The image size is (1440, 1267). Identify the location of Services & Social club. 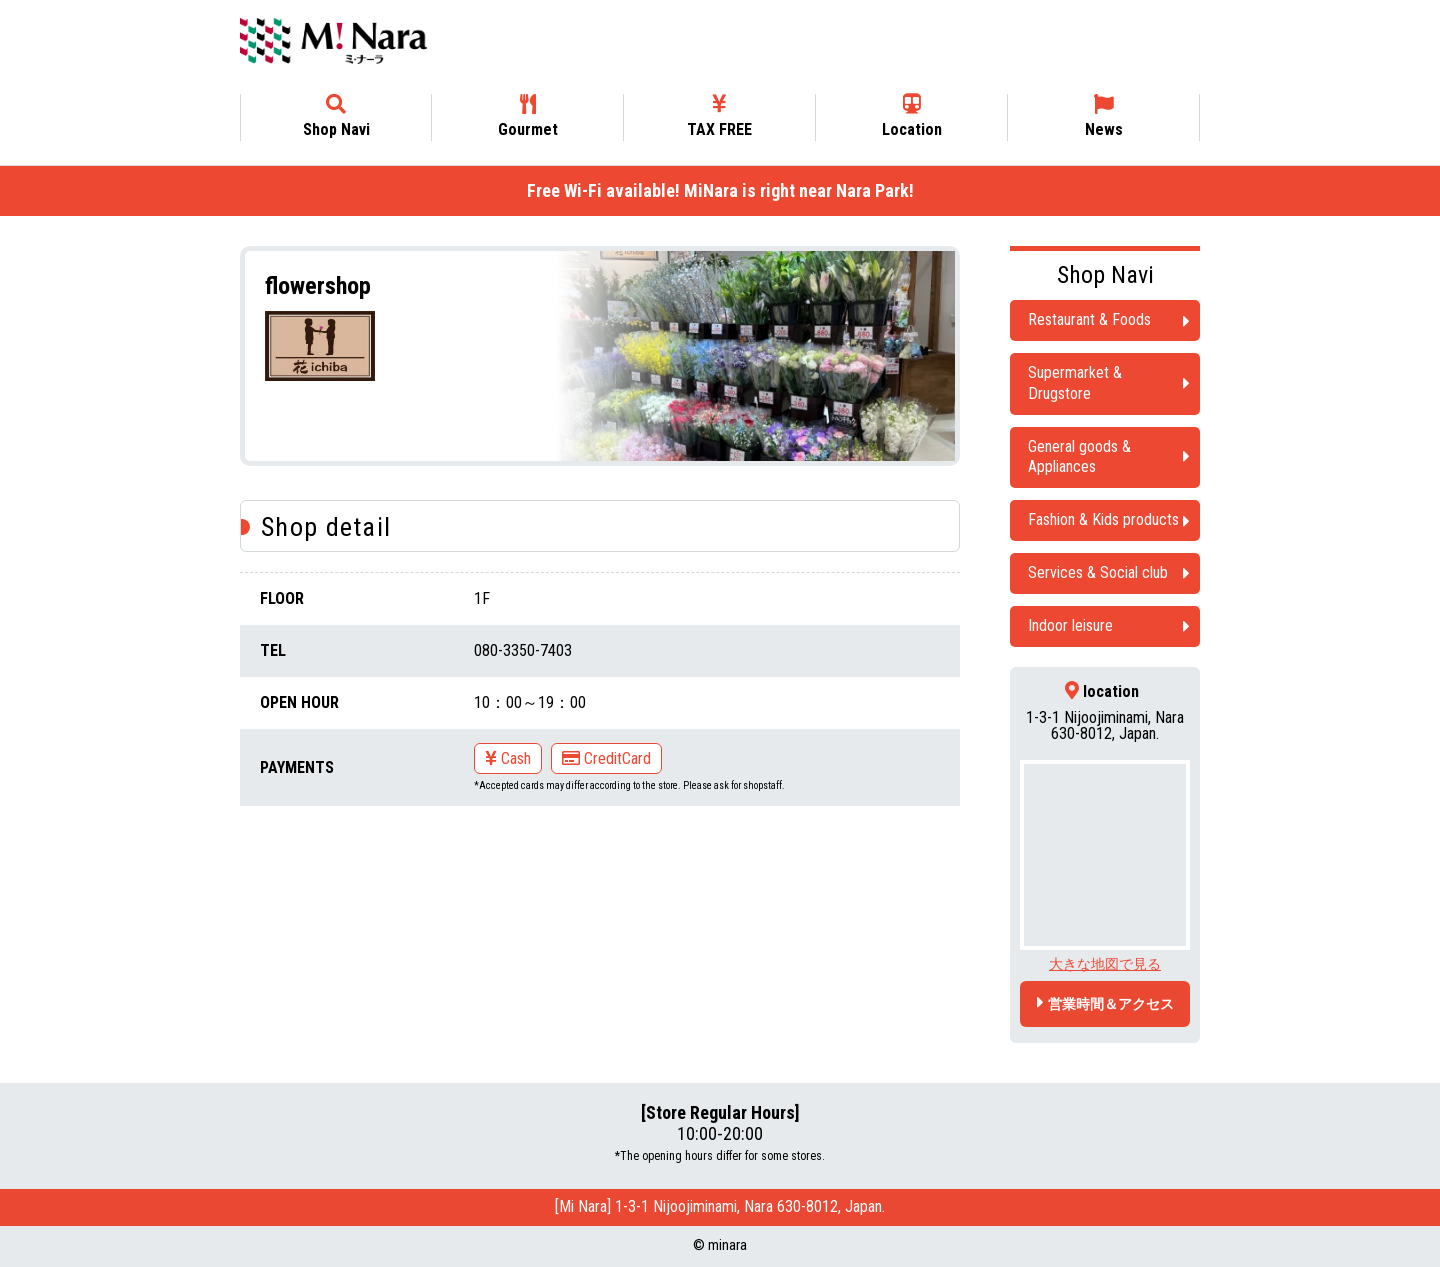
(1098, 572).